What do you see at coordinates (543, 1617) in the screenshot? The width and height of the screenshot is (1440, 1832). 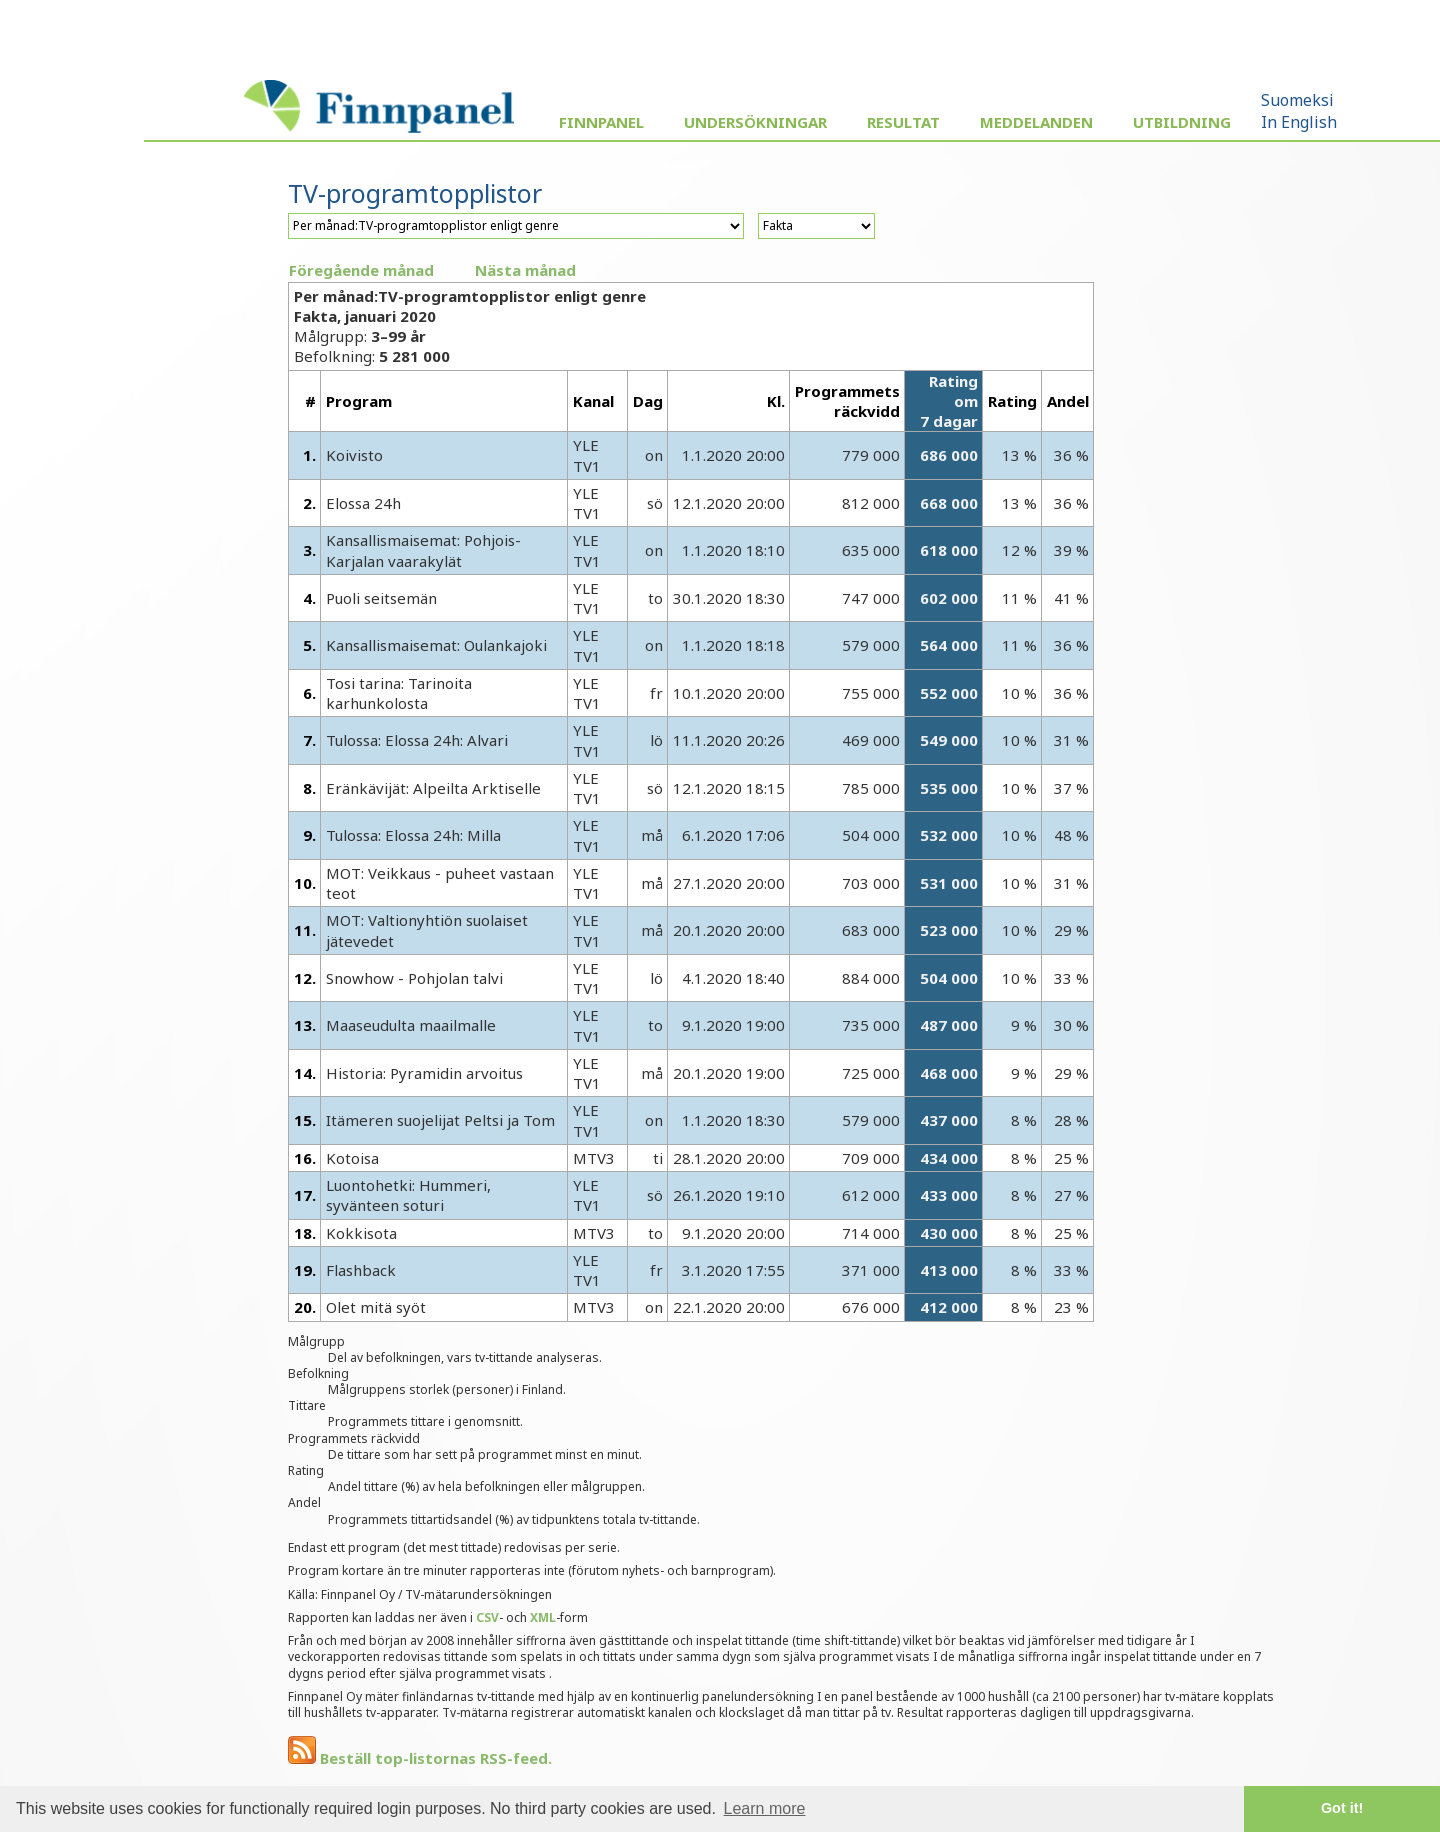 I see `XML` at bounding box center [543, 1617].